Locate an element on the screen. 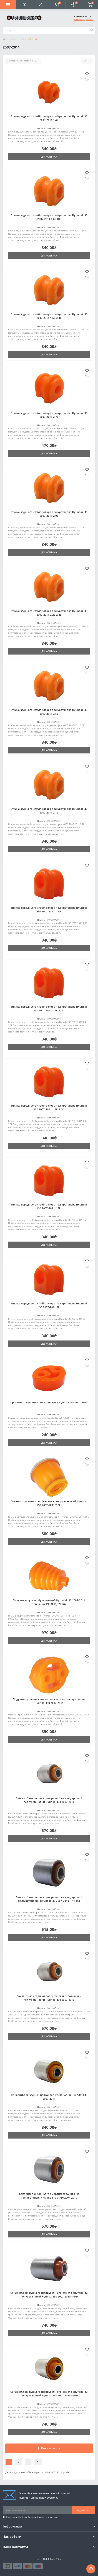 The height and width of the screenshot is (2576, 98). [button] is located at coordinates (41, 4).